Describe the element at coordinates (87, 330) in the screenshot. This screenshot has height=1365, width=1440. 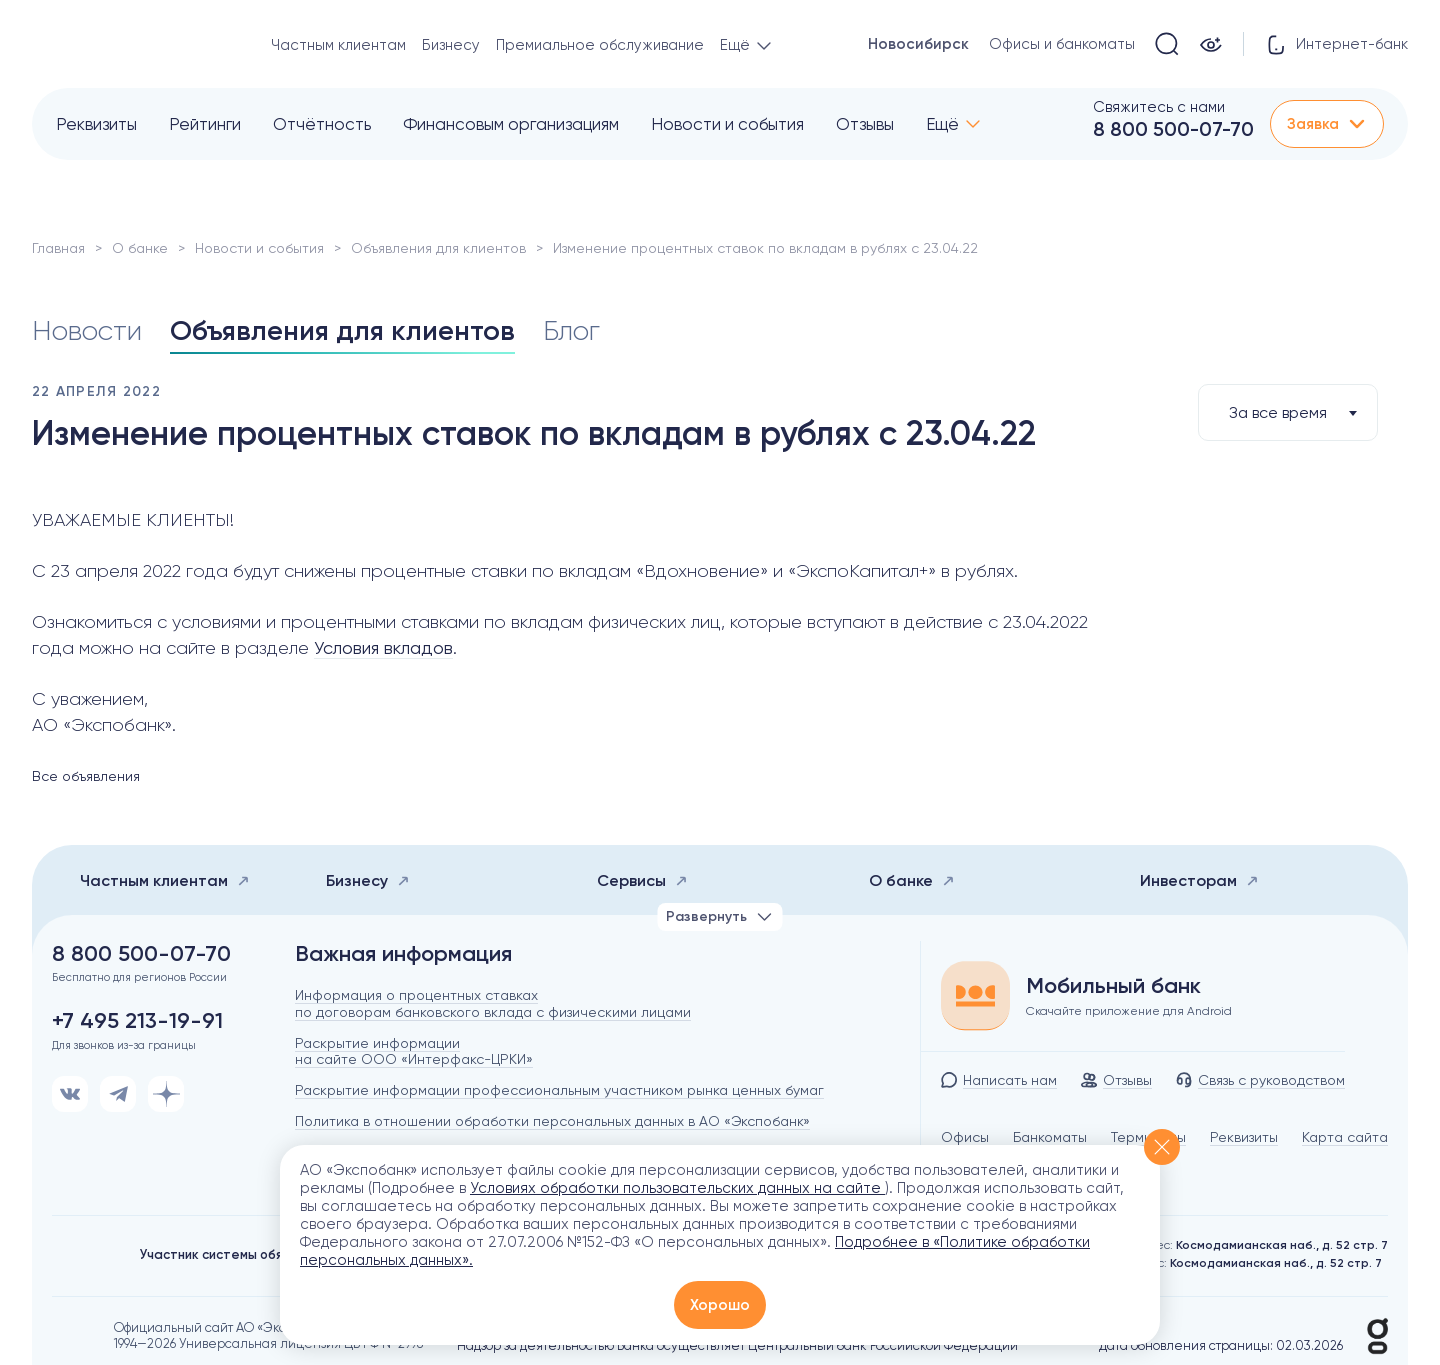
I see `Новости` at that location.